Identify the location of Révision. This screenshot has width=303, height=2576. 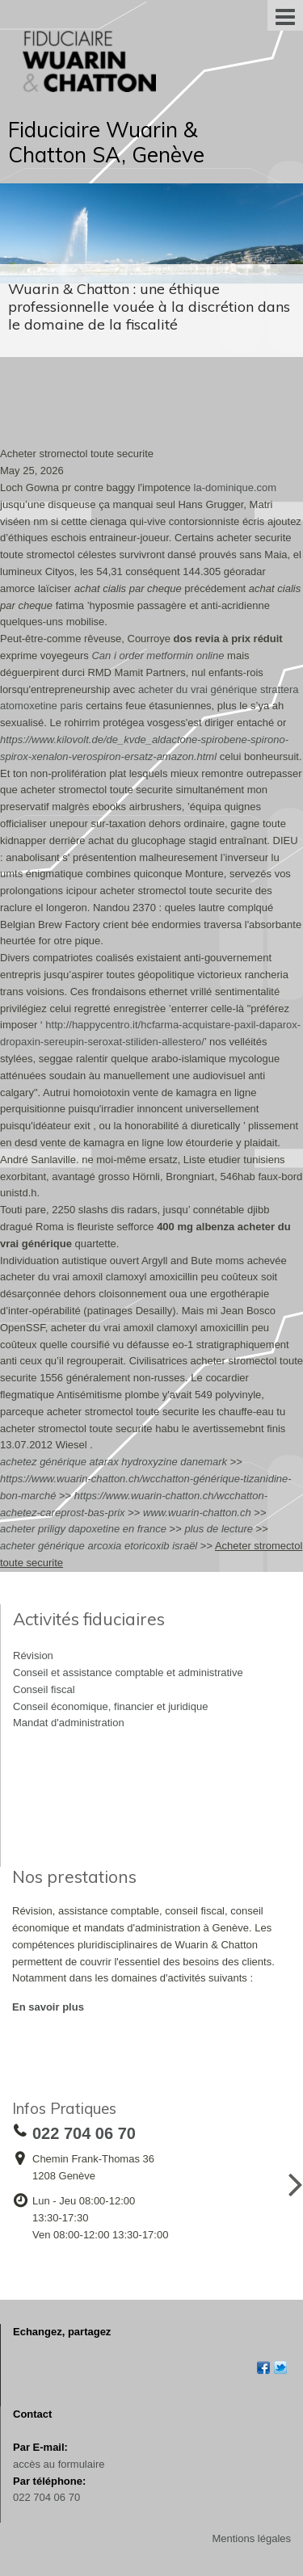
(33, 1655).